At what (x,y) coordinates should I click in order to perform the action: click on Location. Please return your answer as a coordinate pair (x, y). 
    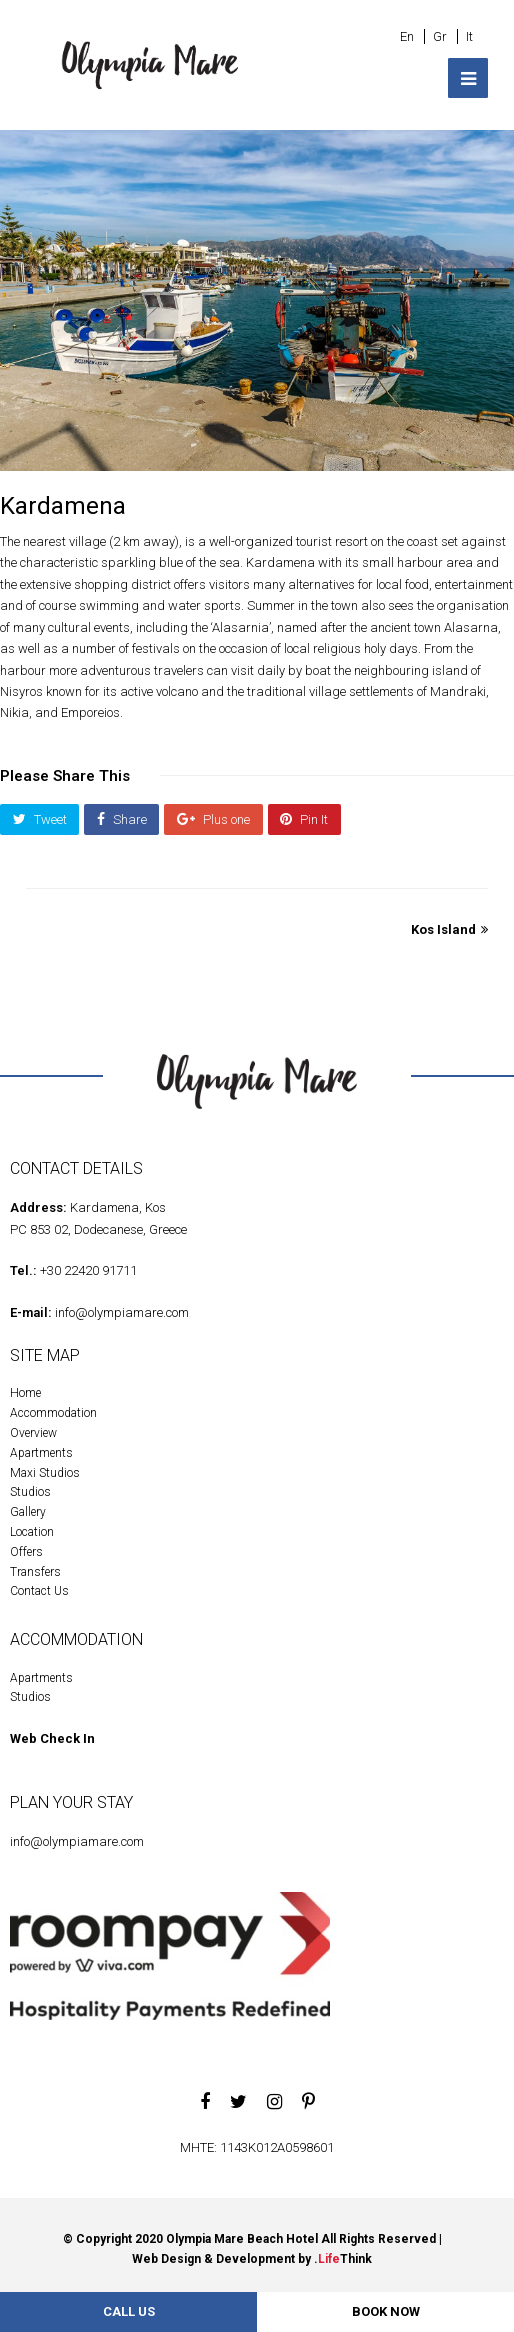
    Looking at the image, I should click on (32, 1532).